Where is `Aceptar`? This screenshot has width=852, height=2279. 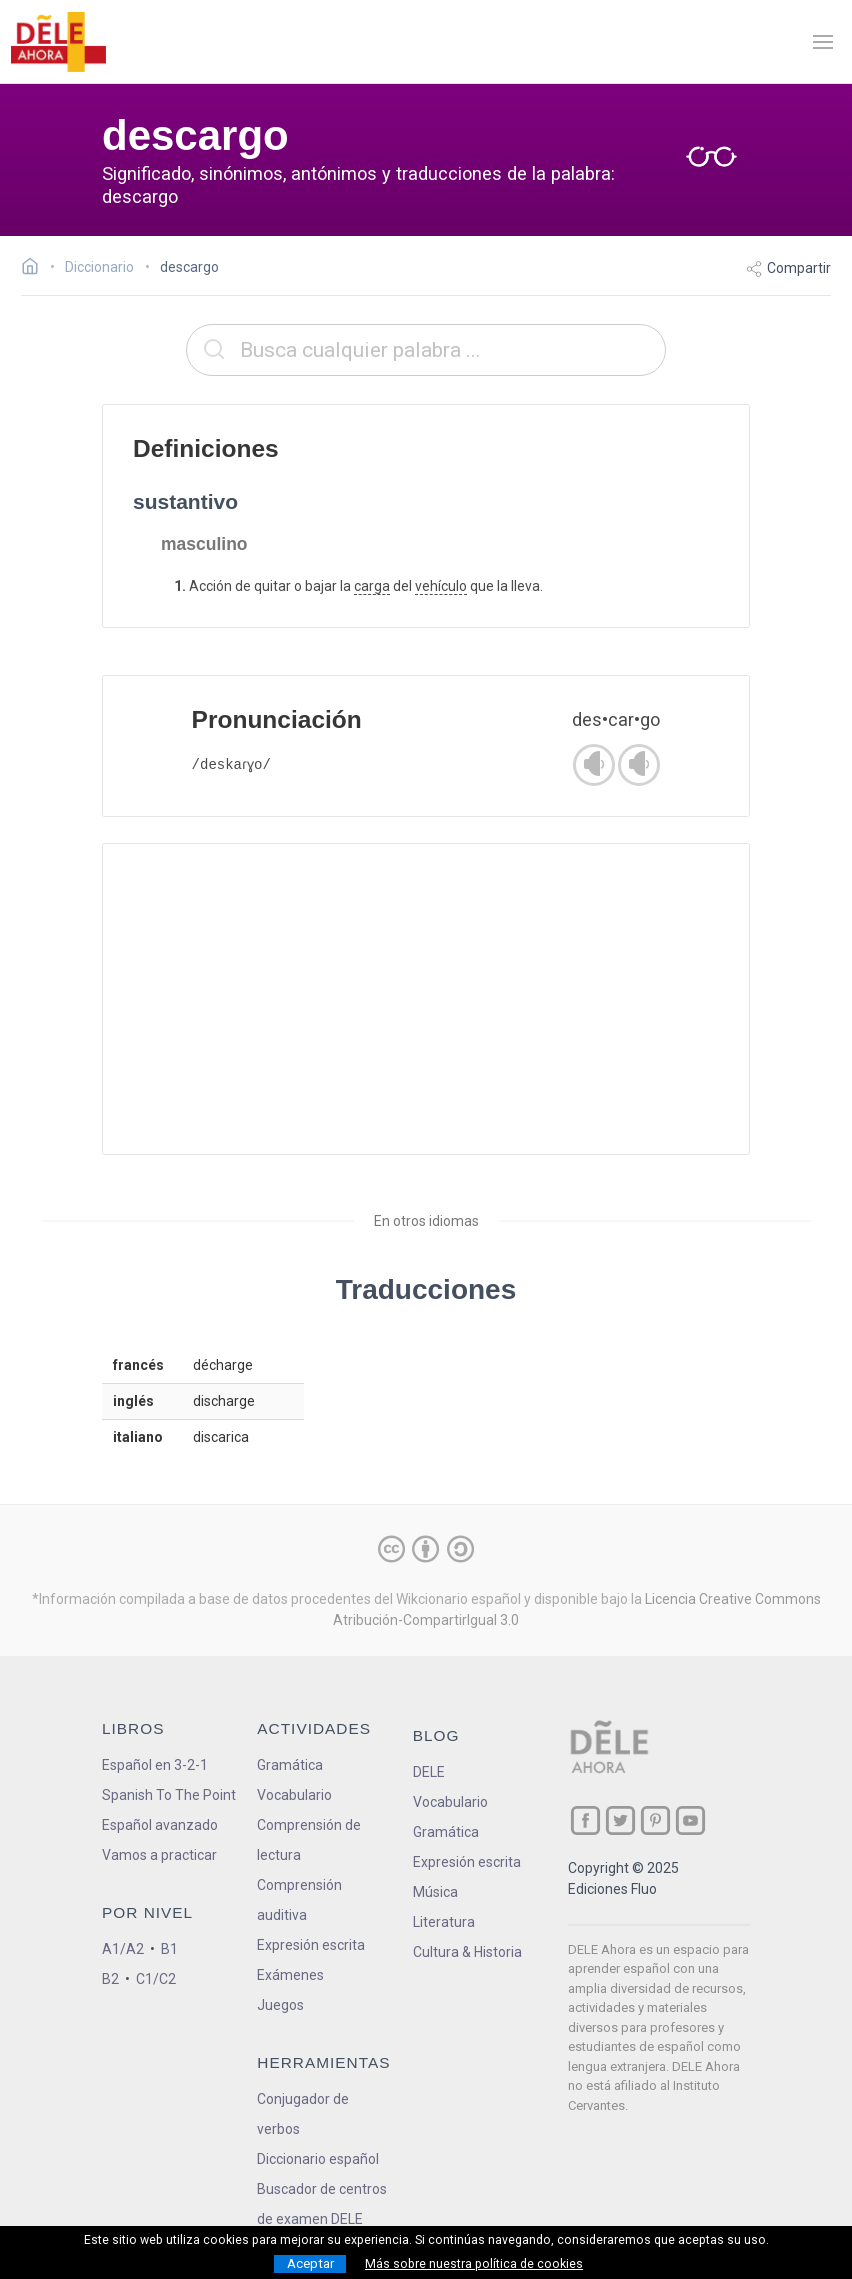
Aceptar is located at coordinates (310, 2263).